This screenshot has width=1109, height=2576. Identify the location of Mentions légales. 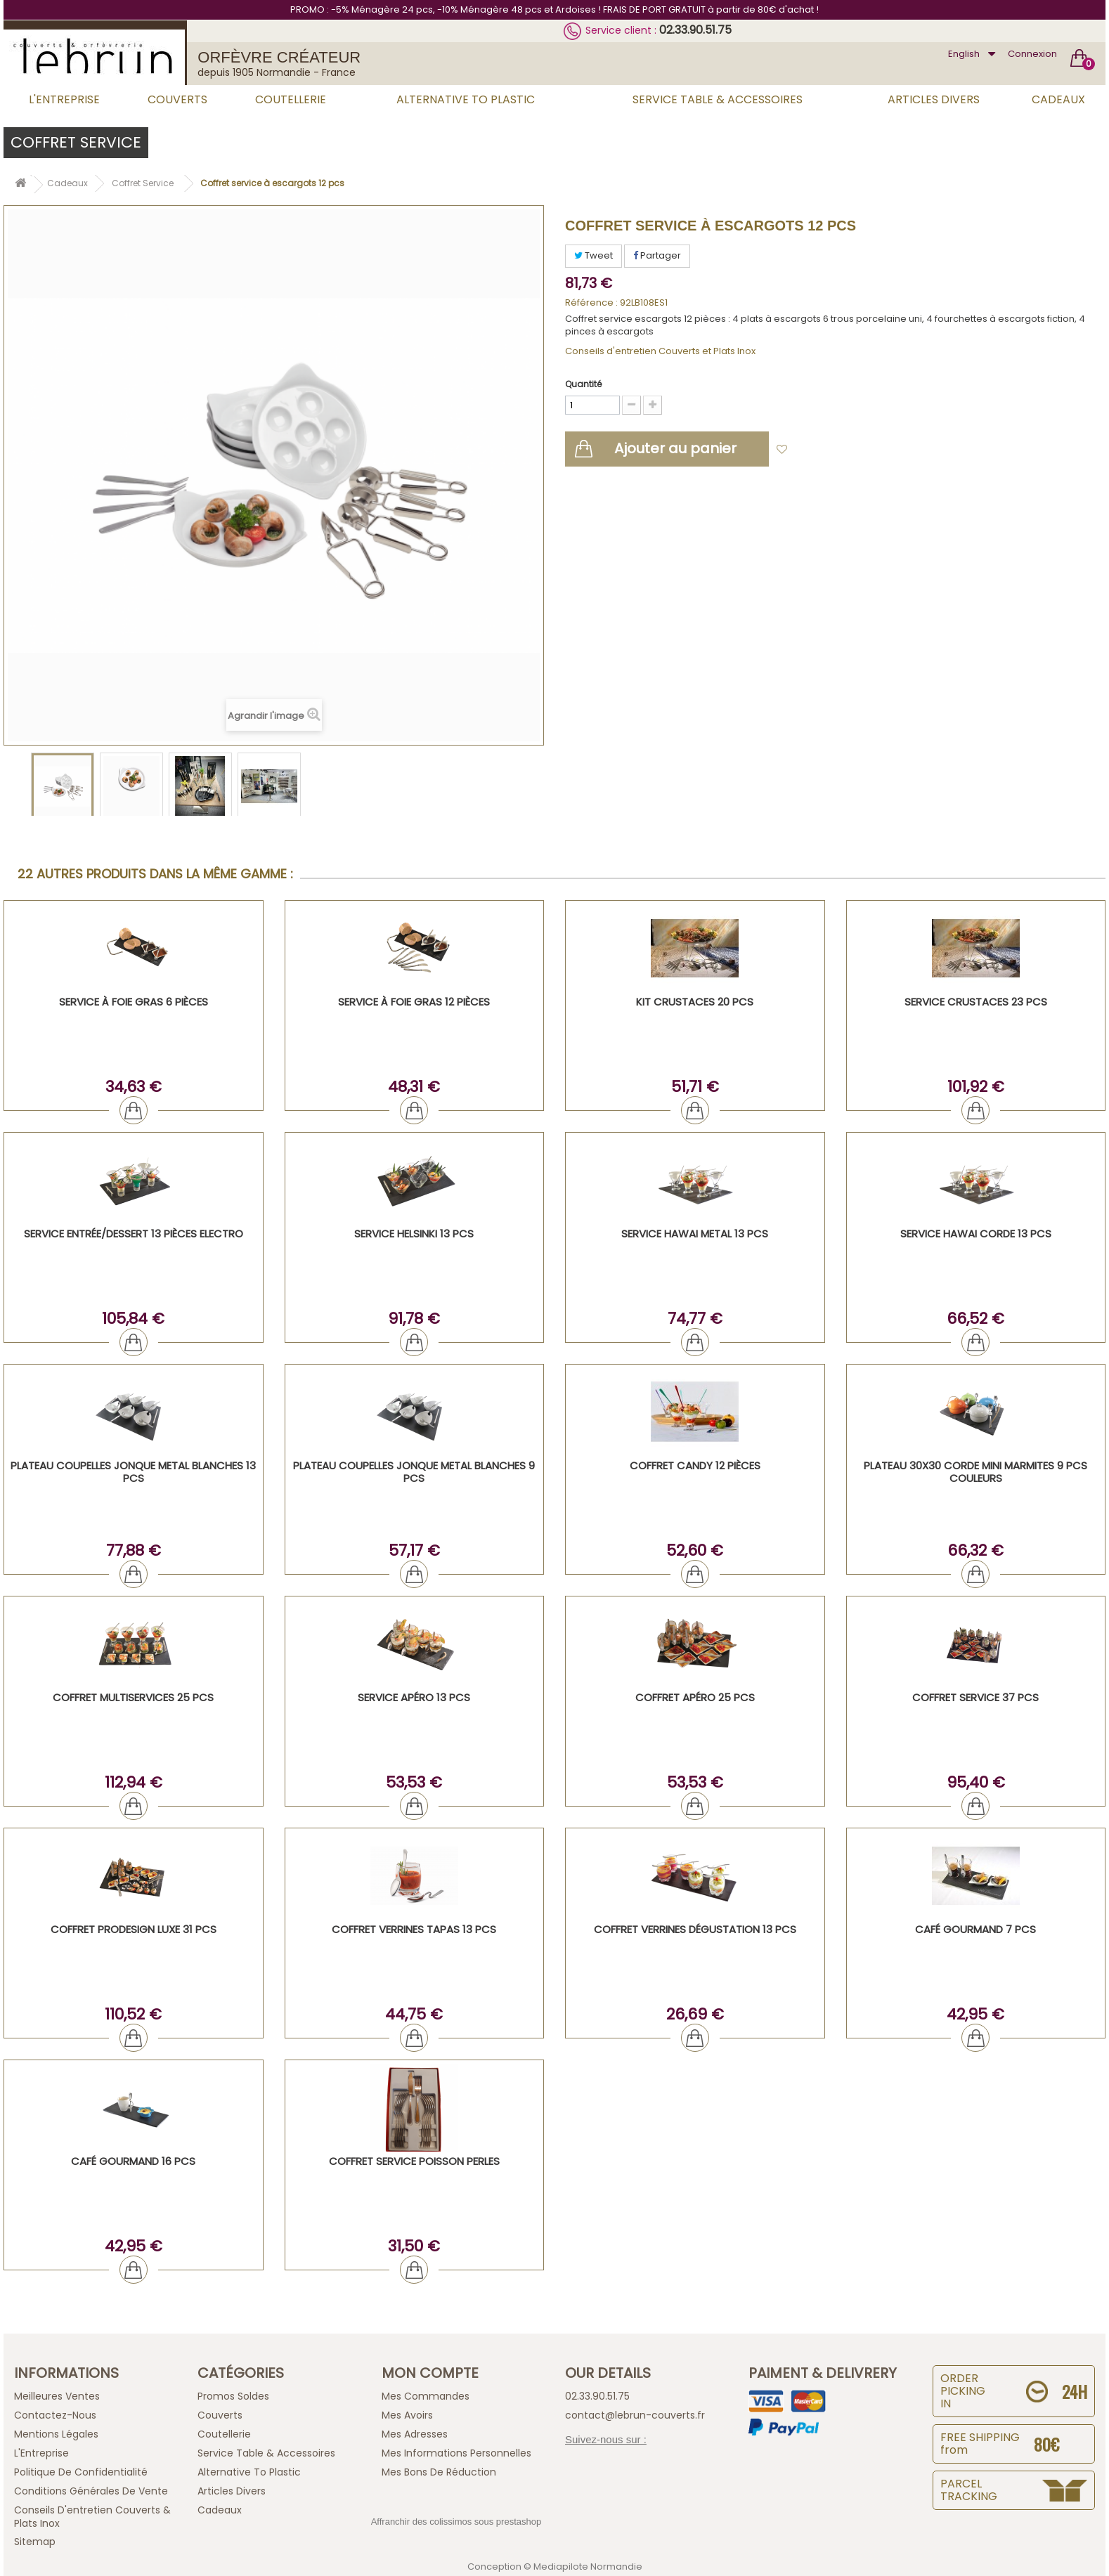
(56, 2434).